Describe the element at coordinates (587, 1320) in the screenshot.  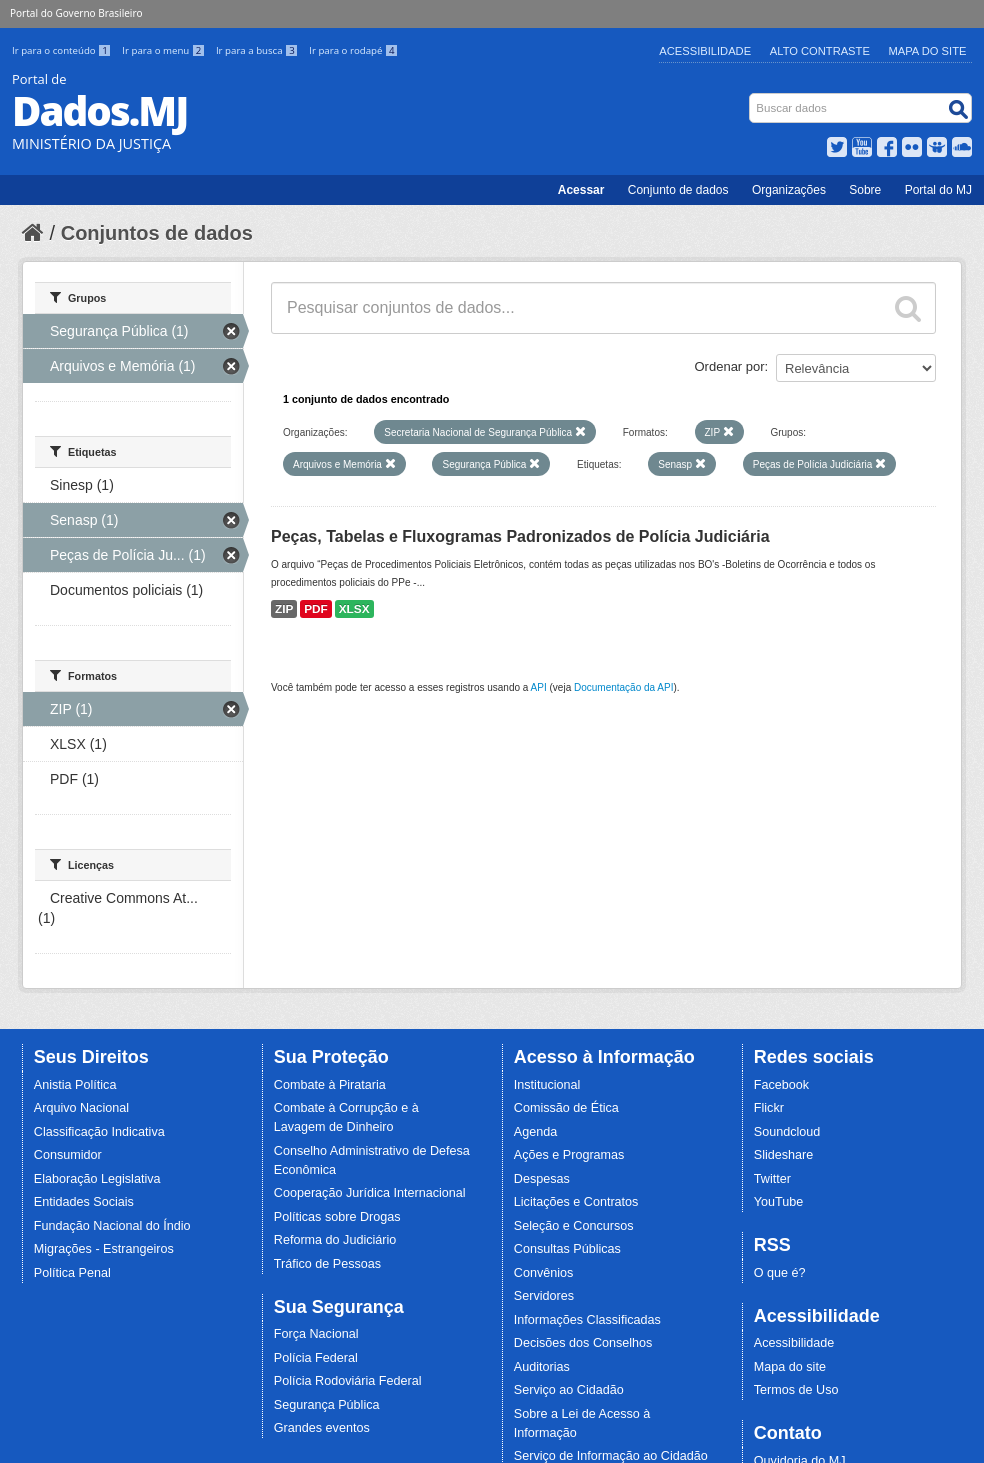
I see `Informações Classificadas` at that location.